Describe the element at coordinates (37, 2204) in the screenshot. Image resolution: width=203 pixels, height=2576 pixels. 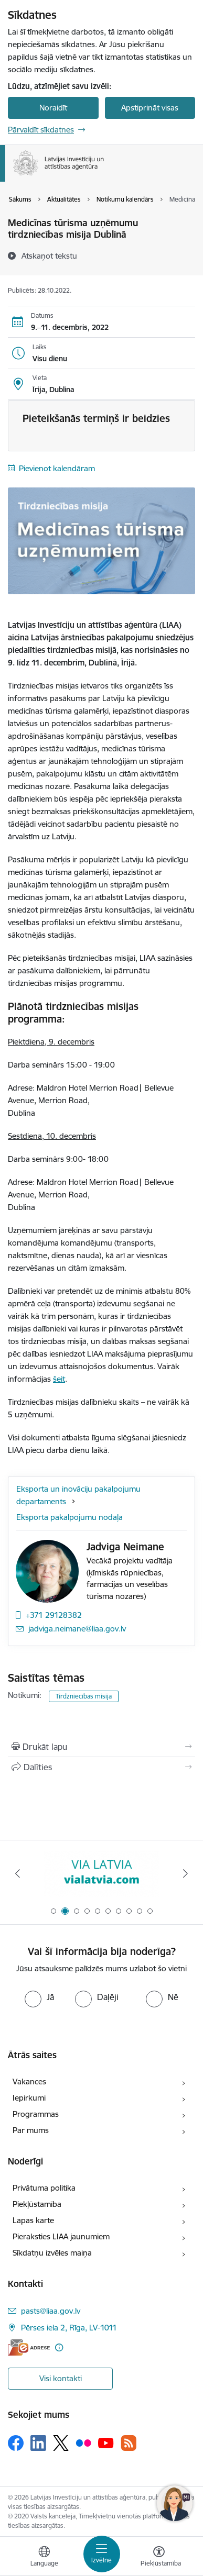
I see `Piekļūstamība` at that location.